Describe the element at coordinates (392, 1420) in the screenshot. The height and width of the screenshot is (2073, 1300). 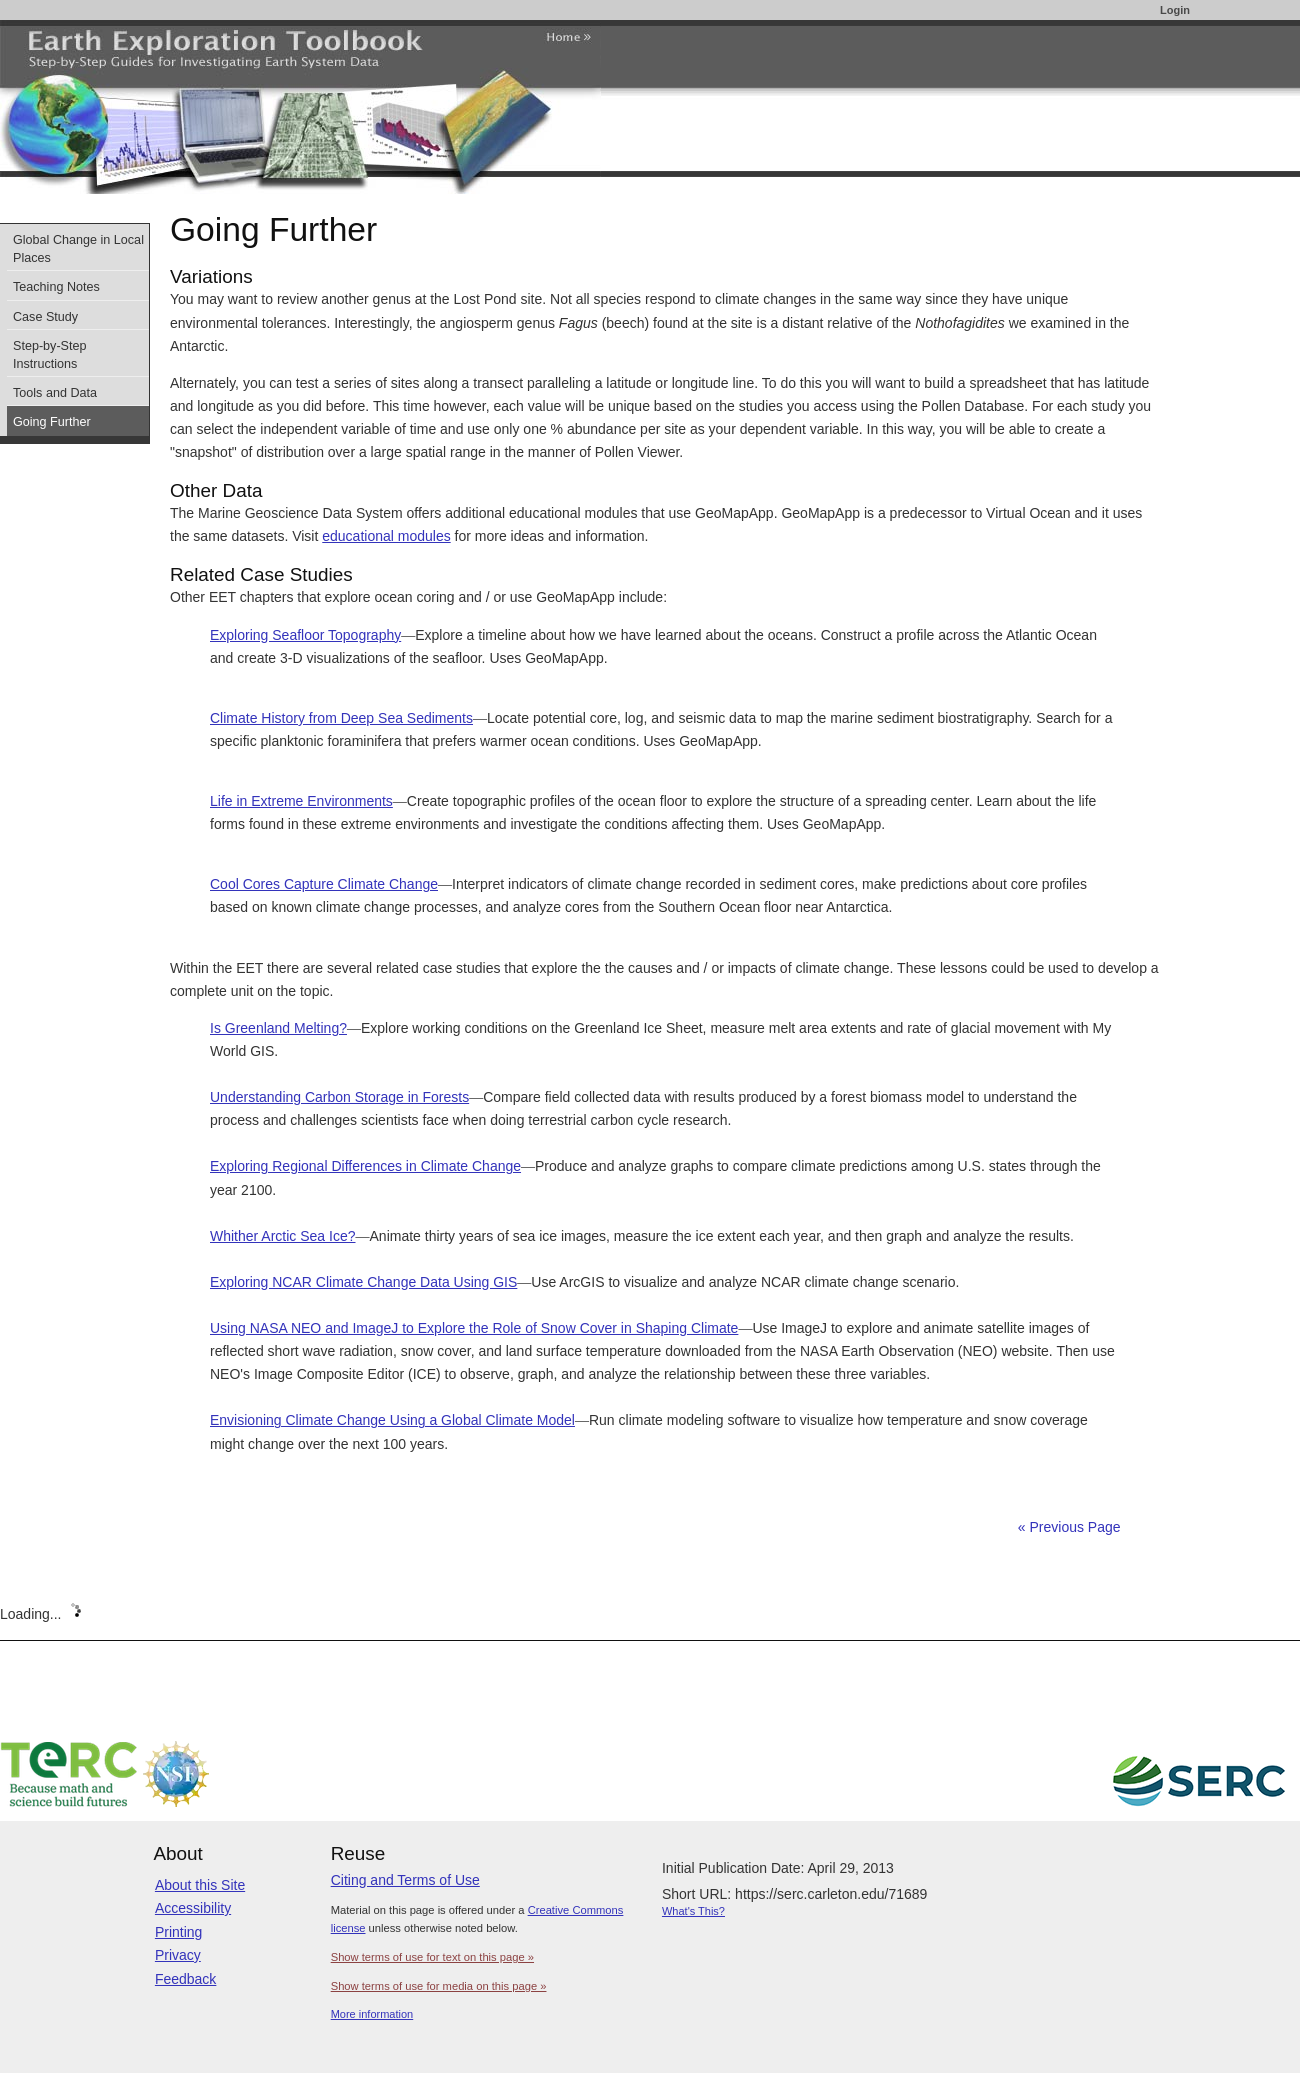
I see `Envisioning Climate Change Using a Global Climate Model` at that location.